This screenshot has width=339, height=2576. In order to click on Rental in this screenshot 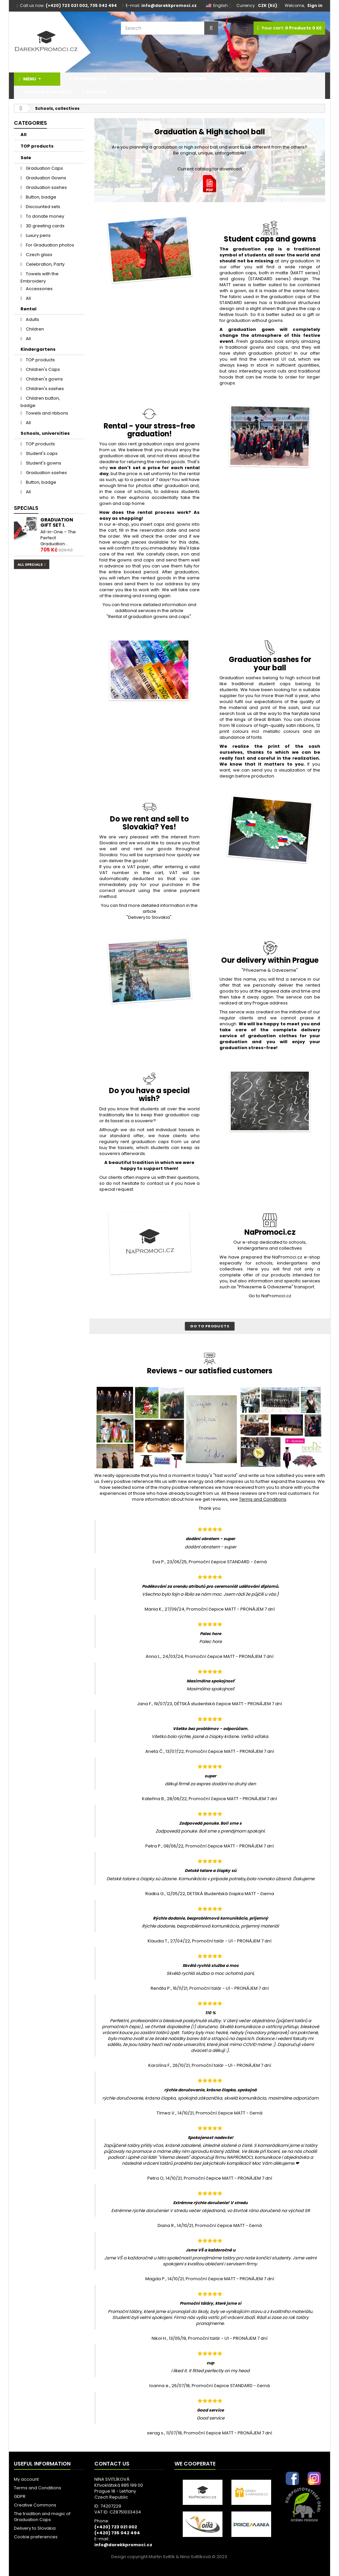, I will do `click(28, 309)`.